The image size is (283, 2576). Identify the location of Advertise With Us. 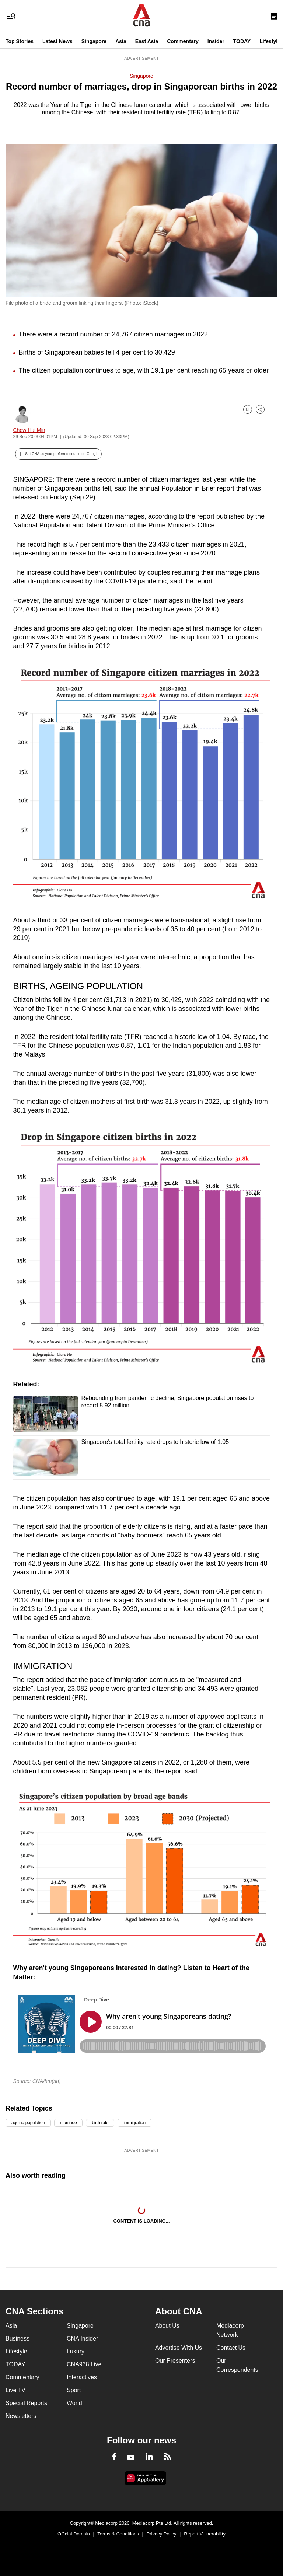
(178, 2348).